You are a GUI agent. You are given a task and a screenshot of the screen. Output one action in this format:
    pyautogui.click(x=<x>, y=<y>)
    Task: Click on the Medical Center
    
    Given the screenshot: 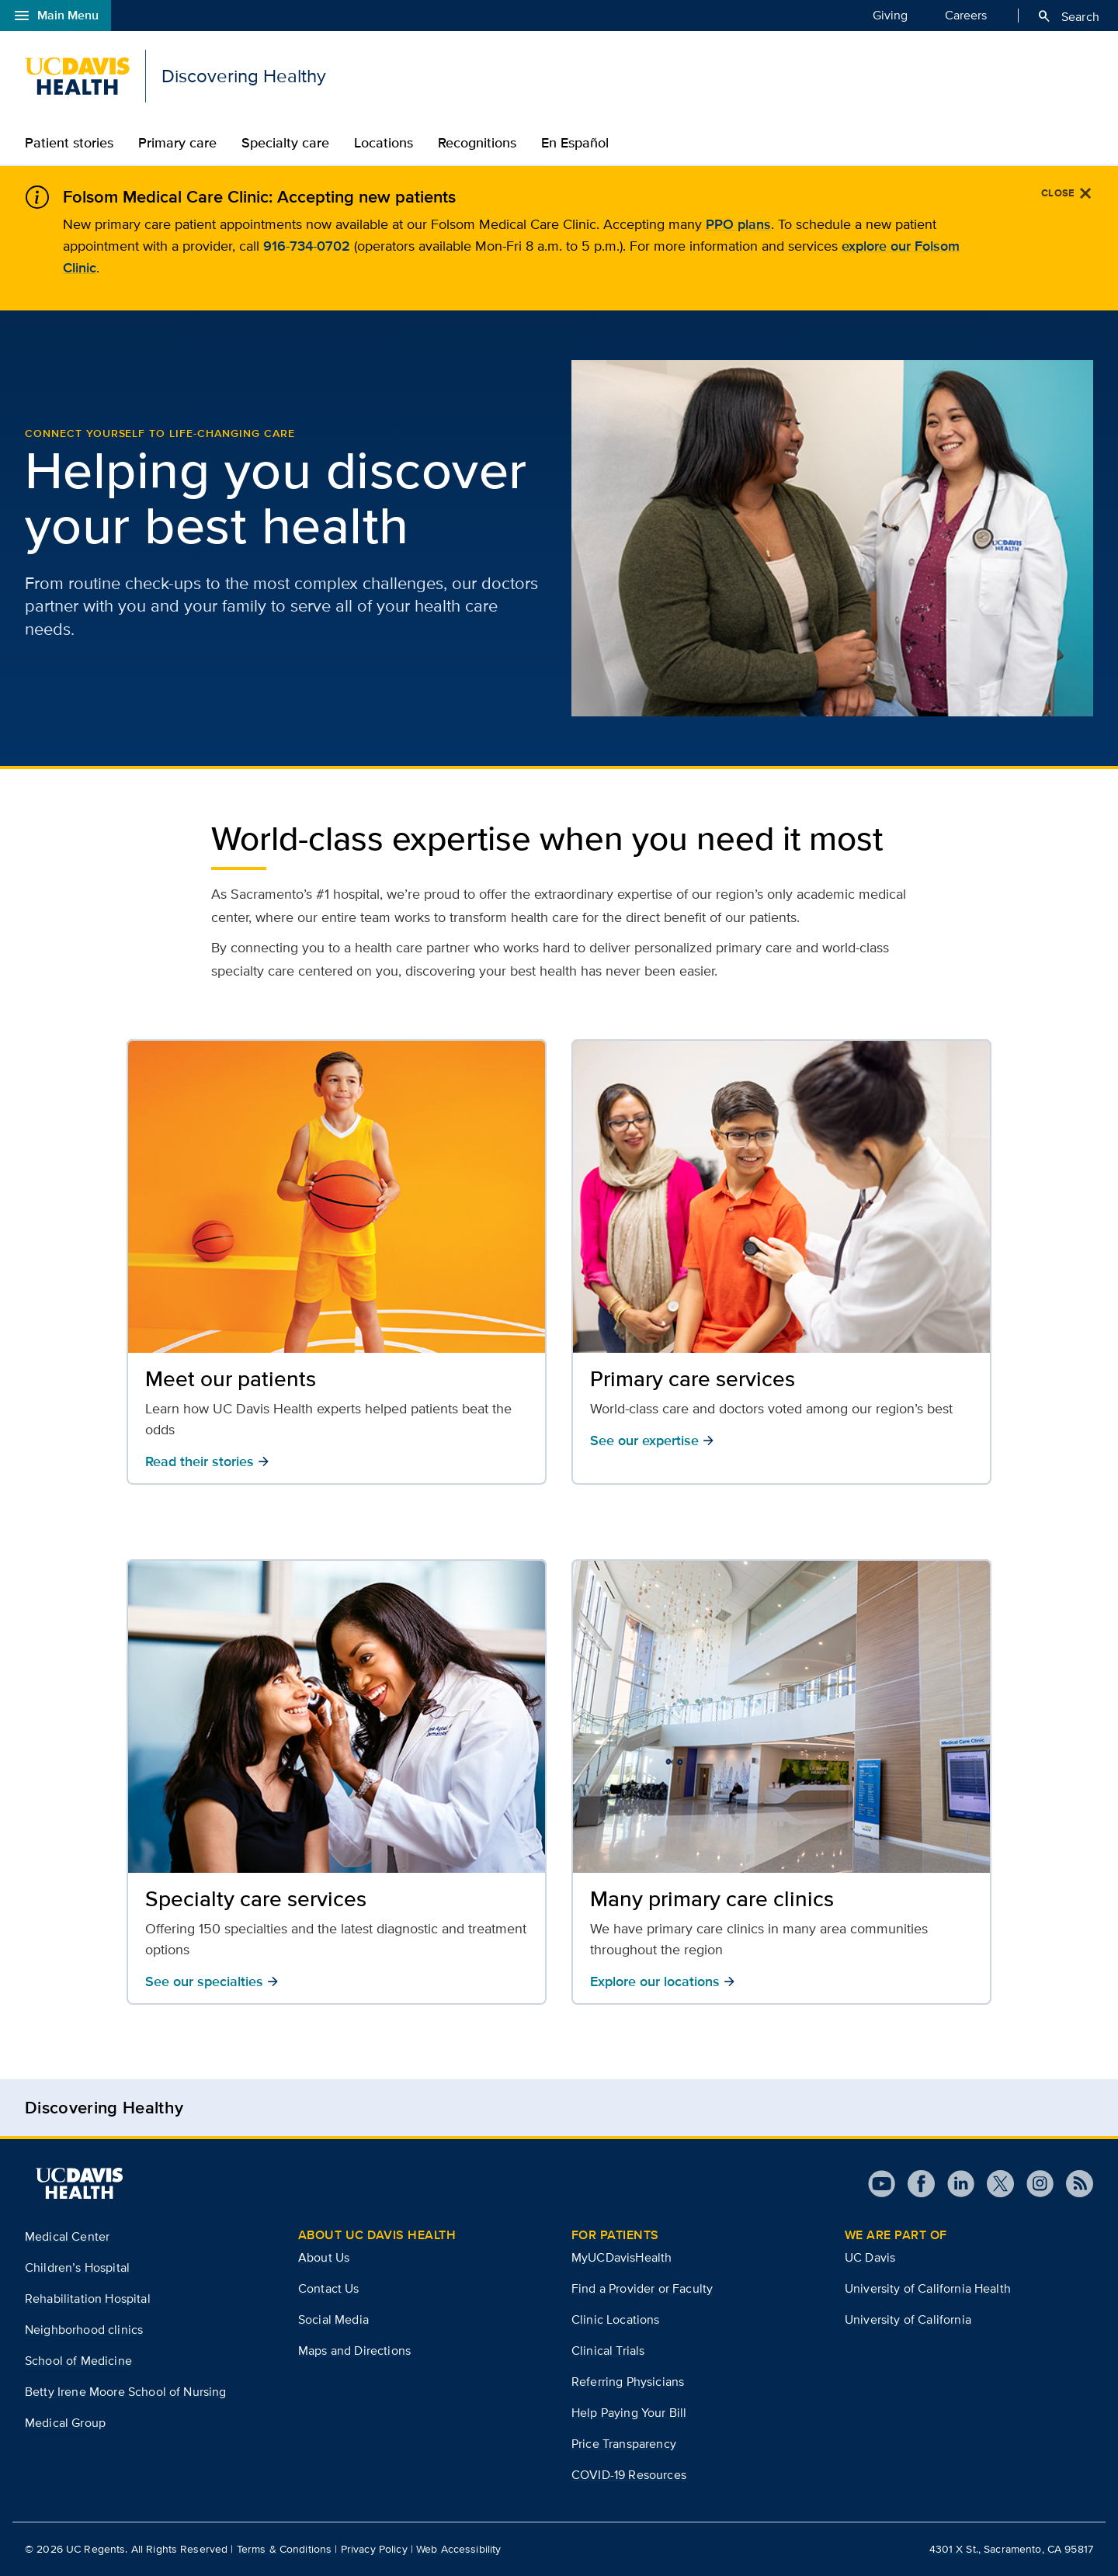 What is the action you would take?
    pyautogui.click(x=67, y=2236)
    